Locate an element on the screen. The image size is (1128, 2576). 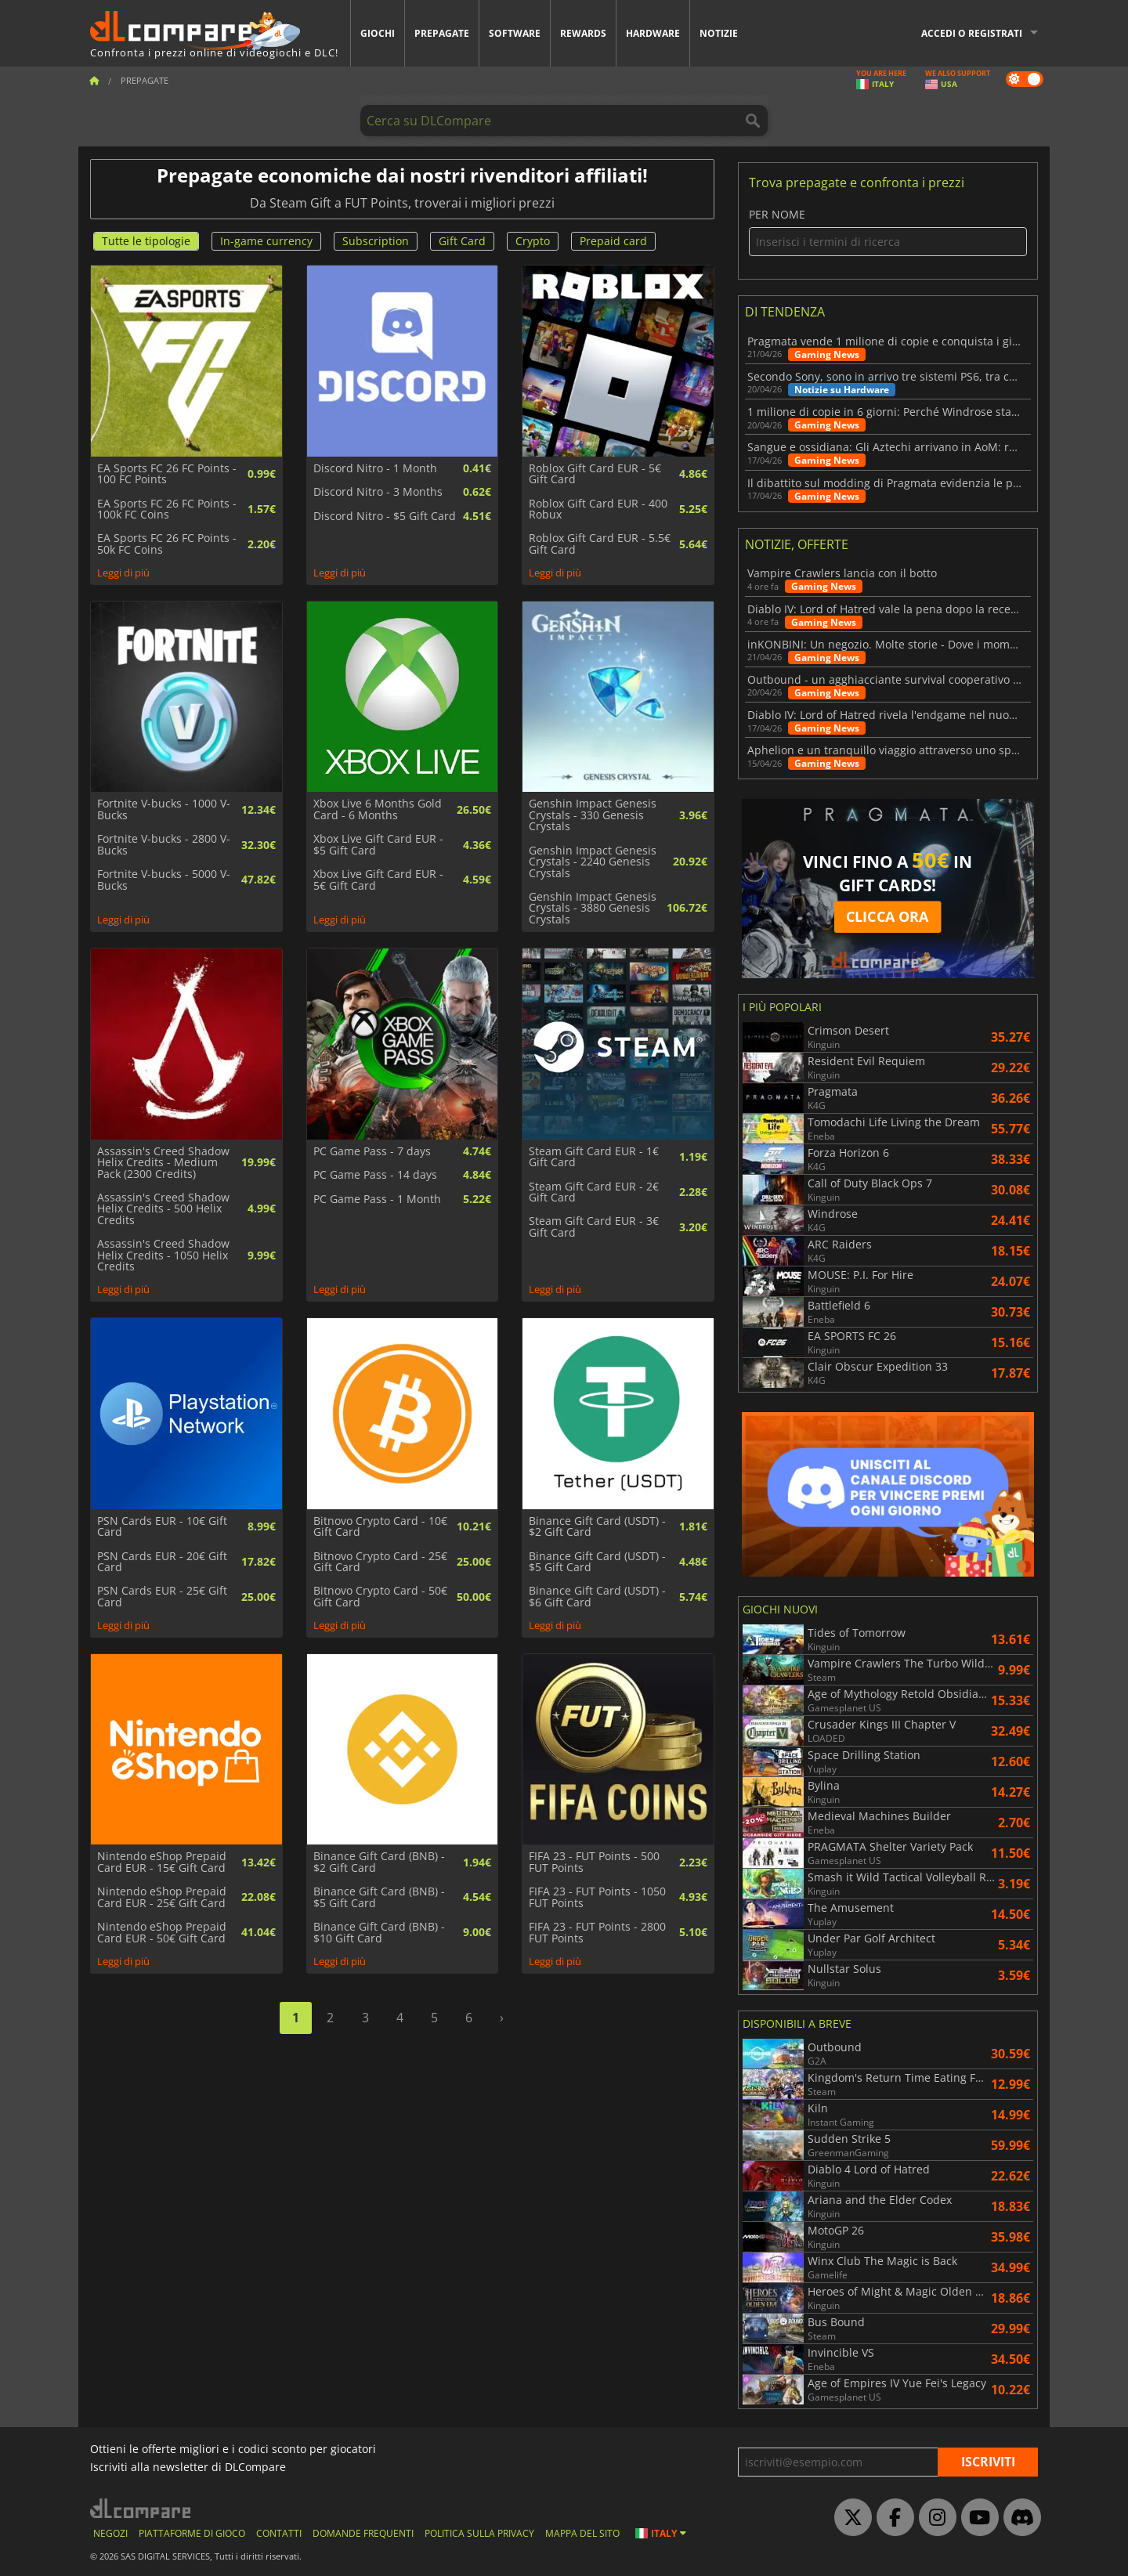
Xbox Live Gift Card EUR - 5€ Gift Card is located at coordinates (378, 880).